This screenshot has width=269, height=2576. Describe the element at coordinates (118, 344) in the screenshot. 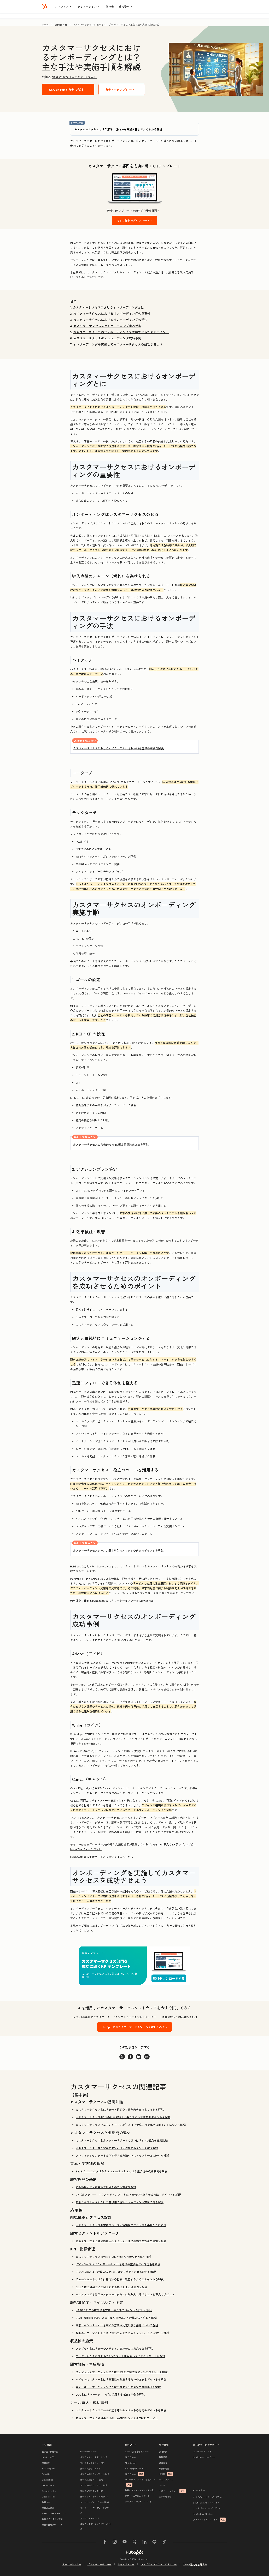

I see `オンボーディングを実施してカスタマーサクセスを成功させよう` at that location.